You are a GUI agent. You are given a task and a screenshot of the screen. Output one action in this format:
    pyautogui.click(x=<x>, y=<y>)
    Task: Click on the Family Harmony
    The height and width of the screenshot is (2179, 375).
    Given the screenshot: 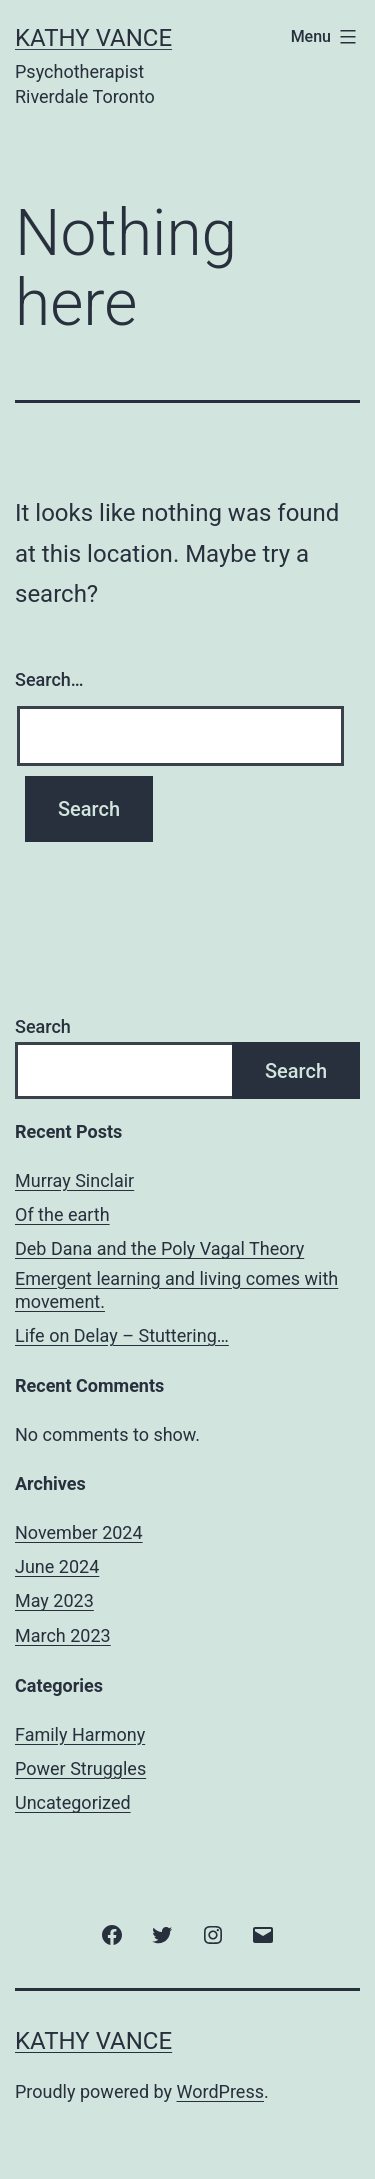 What is the action you would take?
    pyautogui.click(x=80, y=1734)
    